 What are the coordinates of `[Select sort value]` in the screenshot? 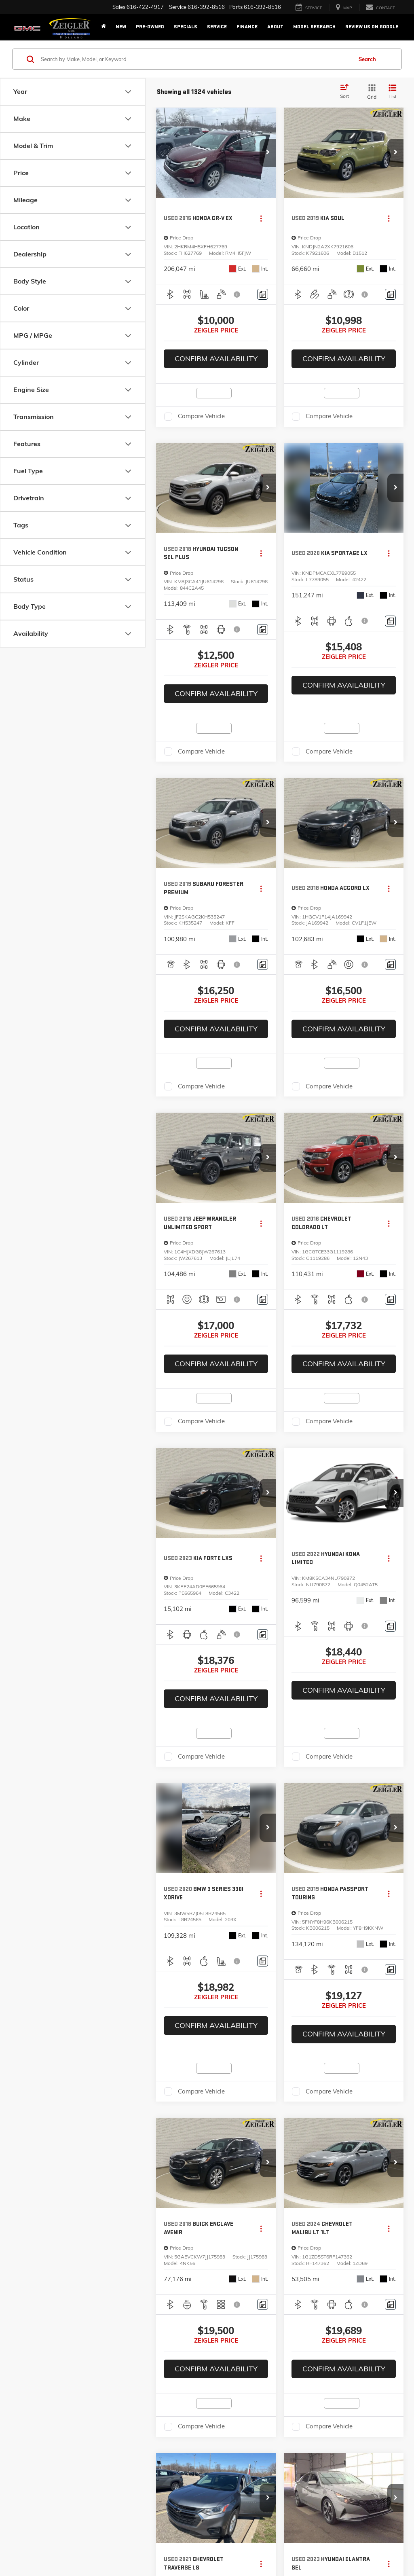 It's located at (347, 92).